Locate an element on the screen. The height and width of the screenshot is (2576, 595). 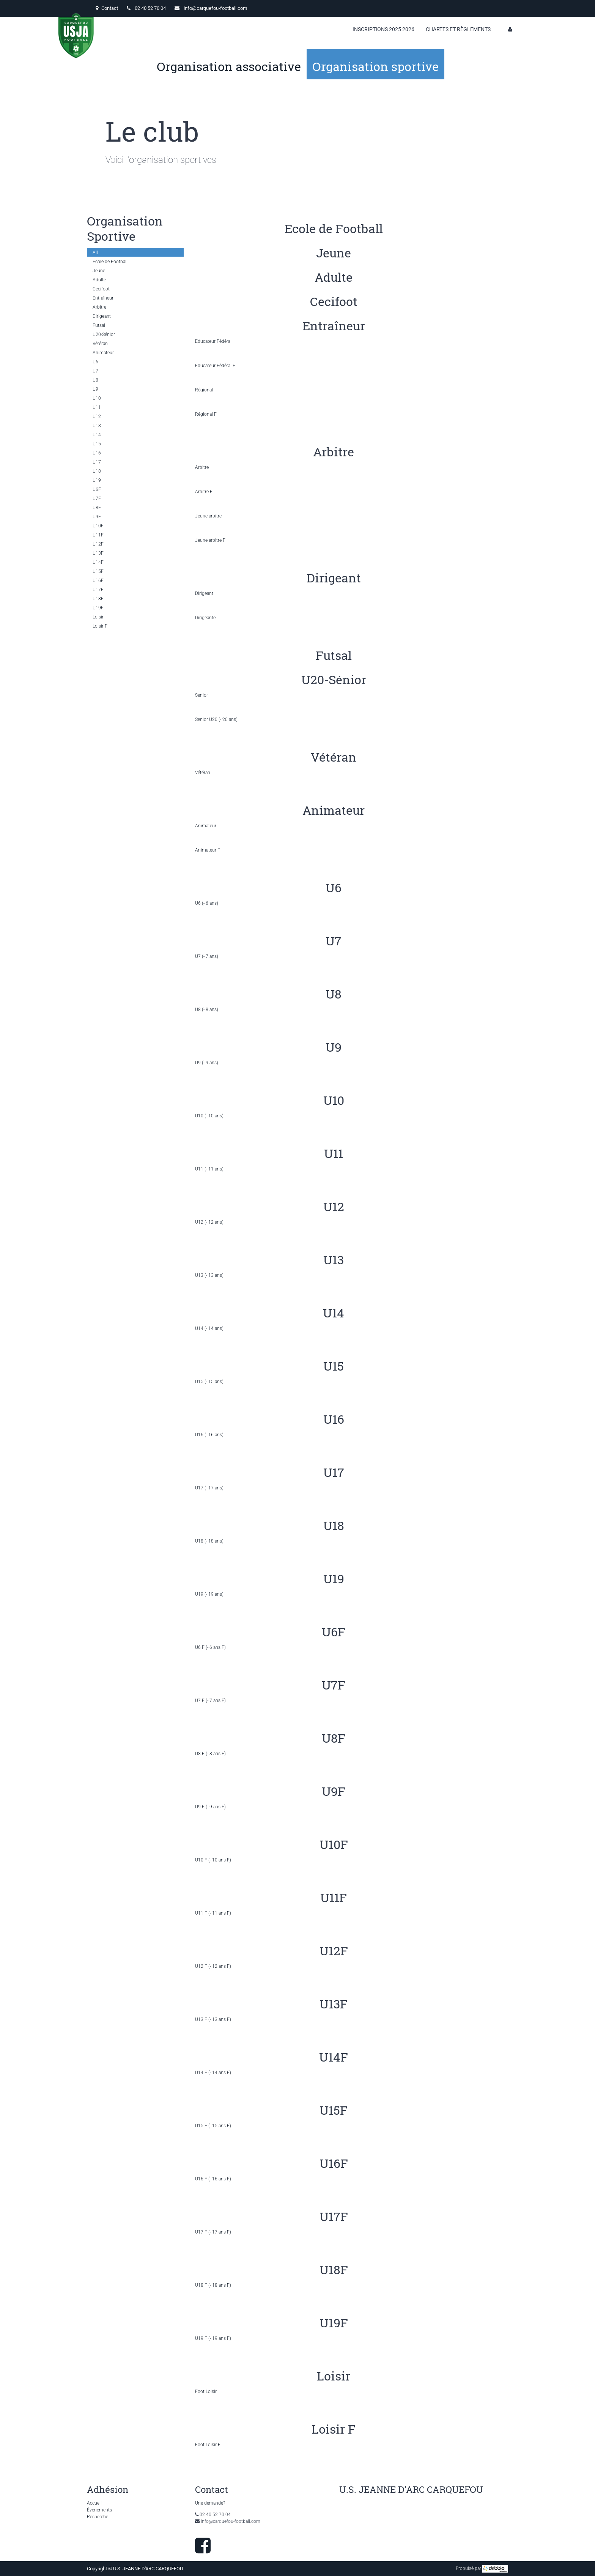
U9 is located at coordinates (95, 389).